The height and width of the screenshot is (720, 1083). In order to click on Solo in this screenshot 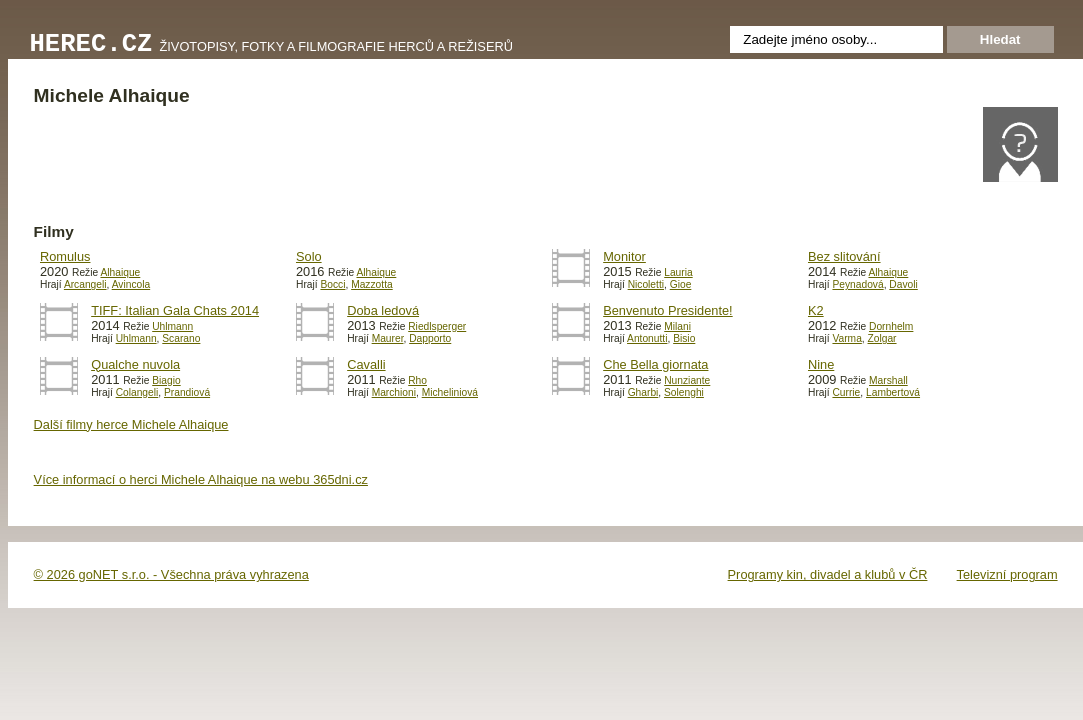, I will do `click(309, 256)`.